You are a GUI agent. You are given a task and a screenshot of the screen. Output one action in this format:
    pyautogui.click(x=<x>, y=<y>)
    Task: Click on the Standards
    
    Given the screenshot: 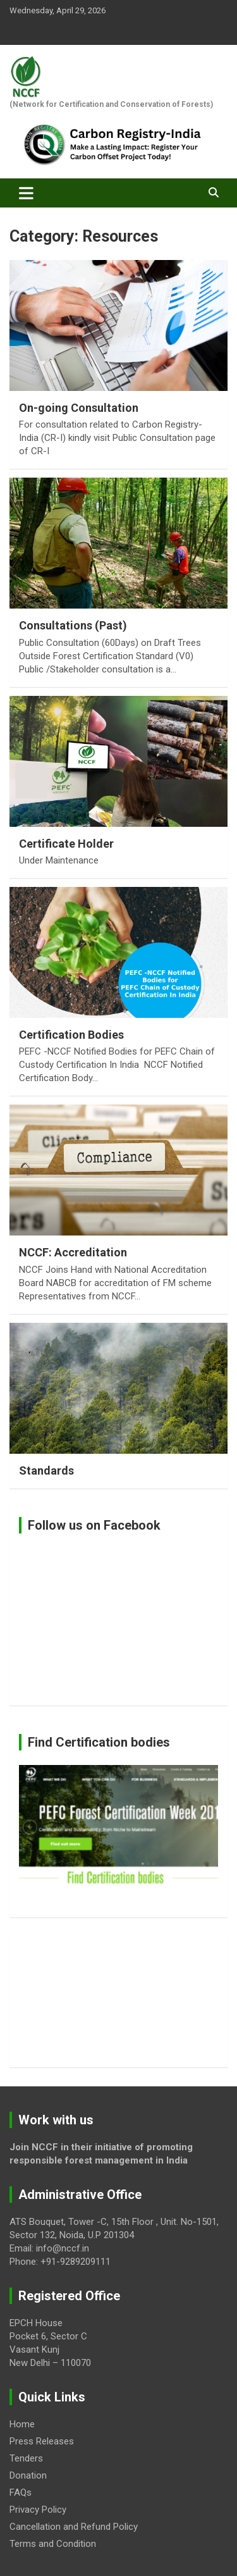 What is the action you would take?
    pyautogui.click(x=46, y=1470)
    